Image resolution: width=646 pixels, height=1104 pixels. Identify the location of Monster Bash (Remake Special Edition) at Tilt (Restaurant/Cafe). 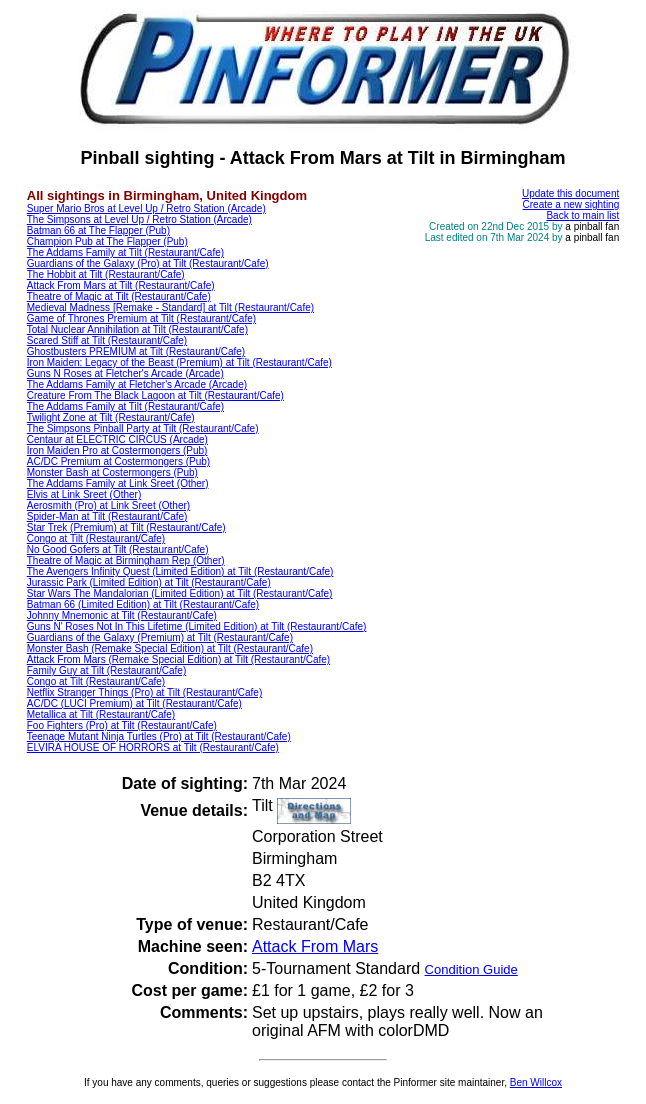
(170, 648).